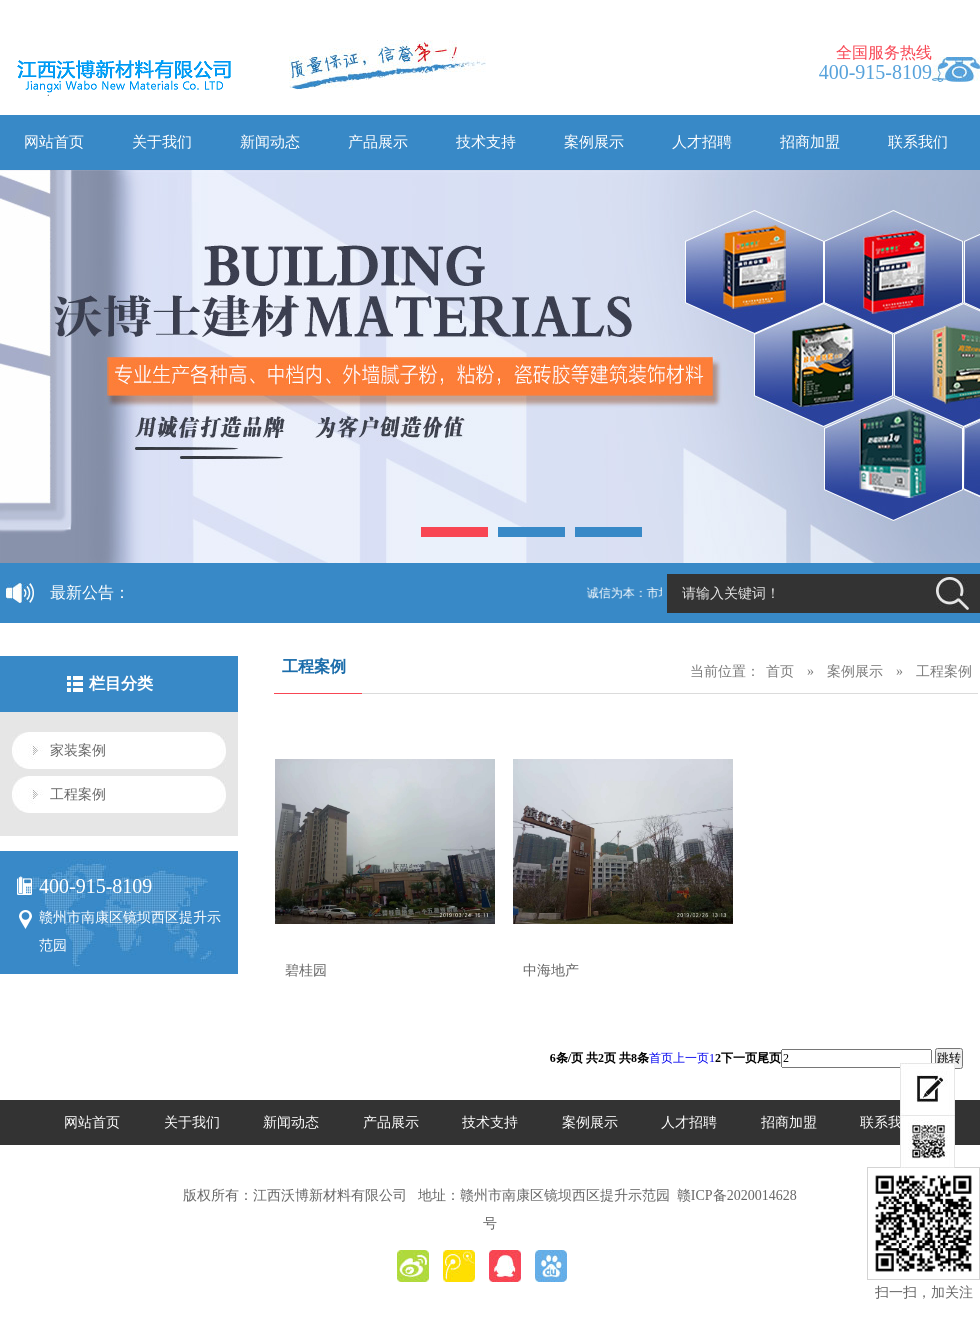 The width and height of the screenshot is (980, 1325). What do you see at coordinates (810, 142) in the screenshot?
I see `招商加盟` at bounding box center [810, 142].